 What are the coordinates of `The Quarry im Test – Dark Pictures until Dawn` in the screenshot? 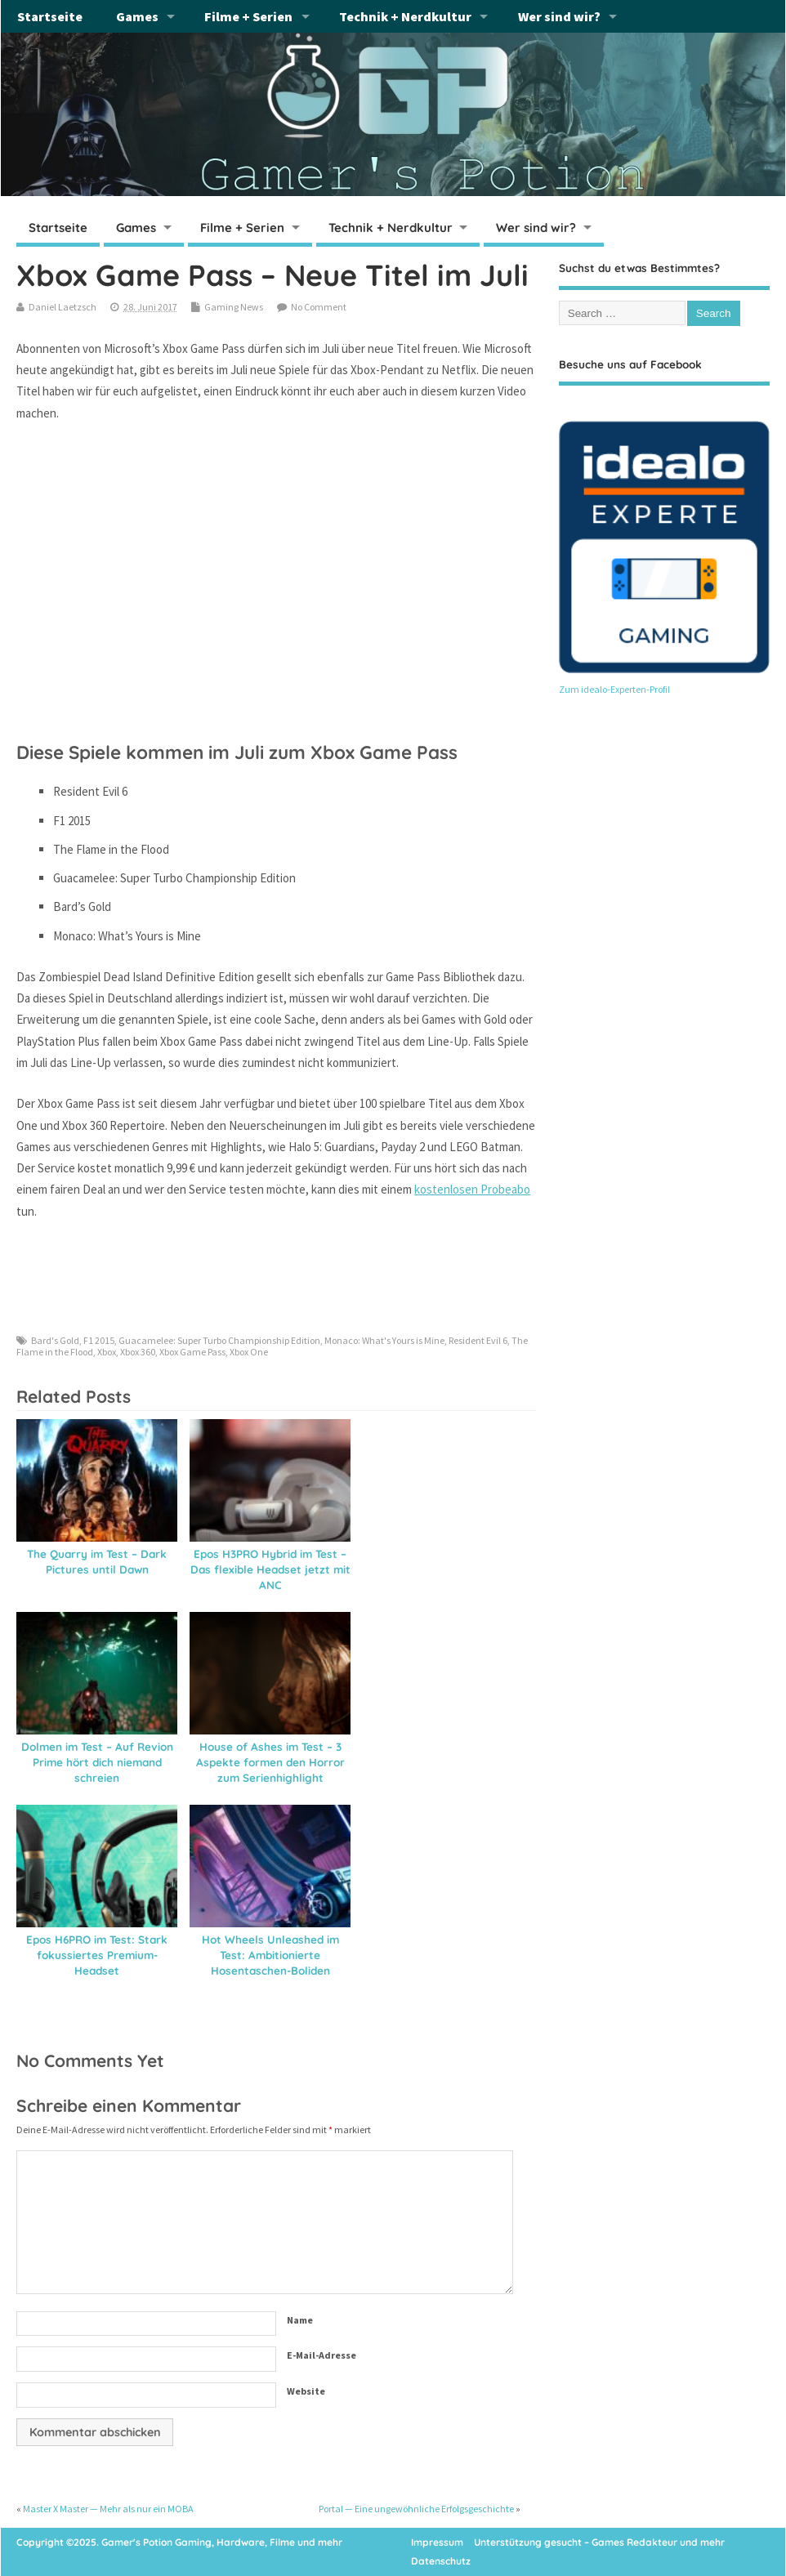 It's located at (97, 1561).